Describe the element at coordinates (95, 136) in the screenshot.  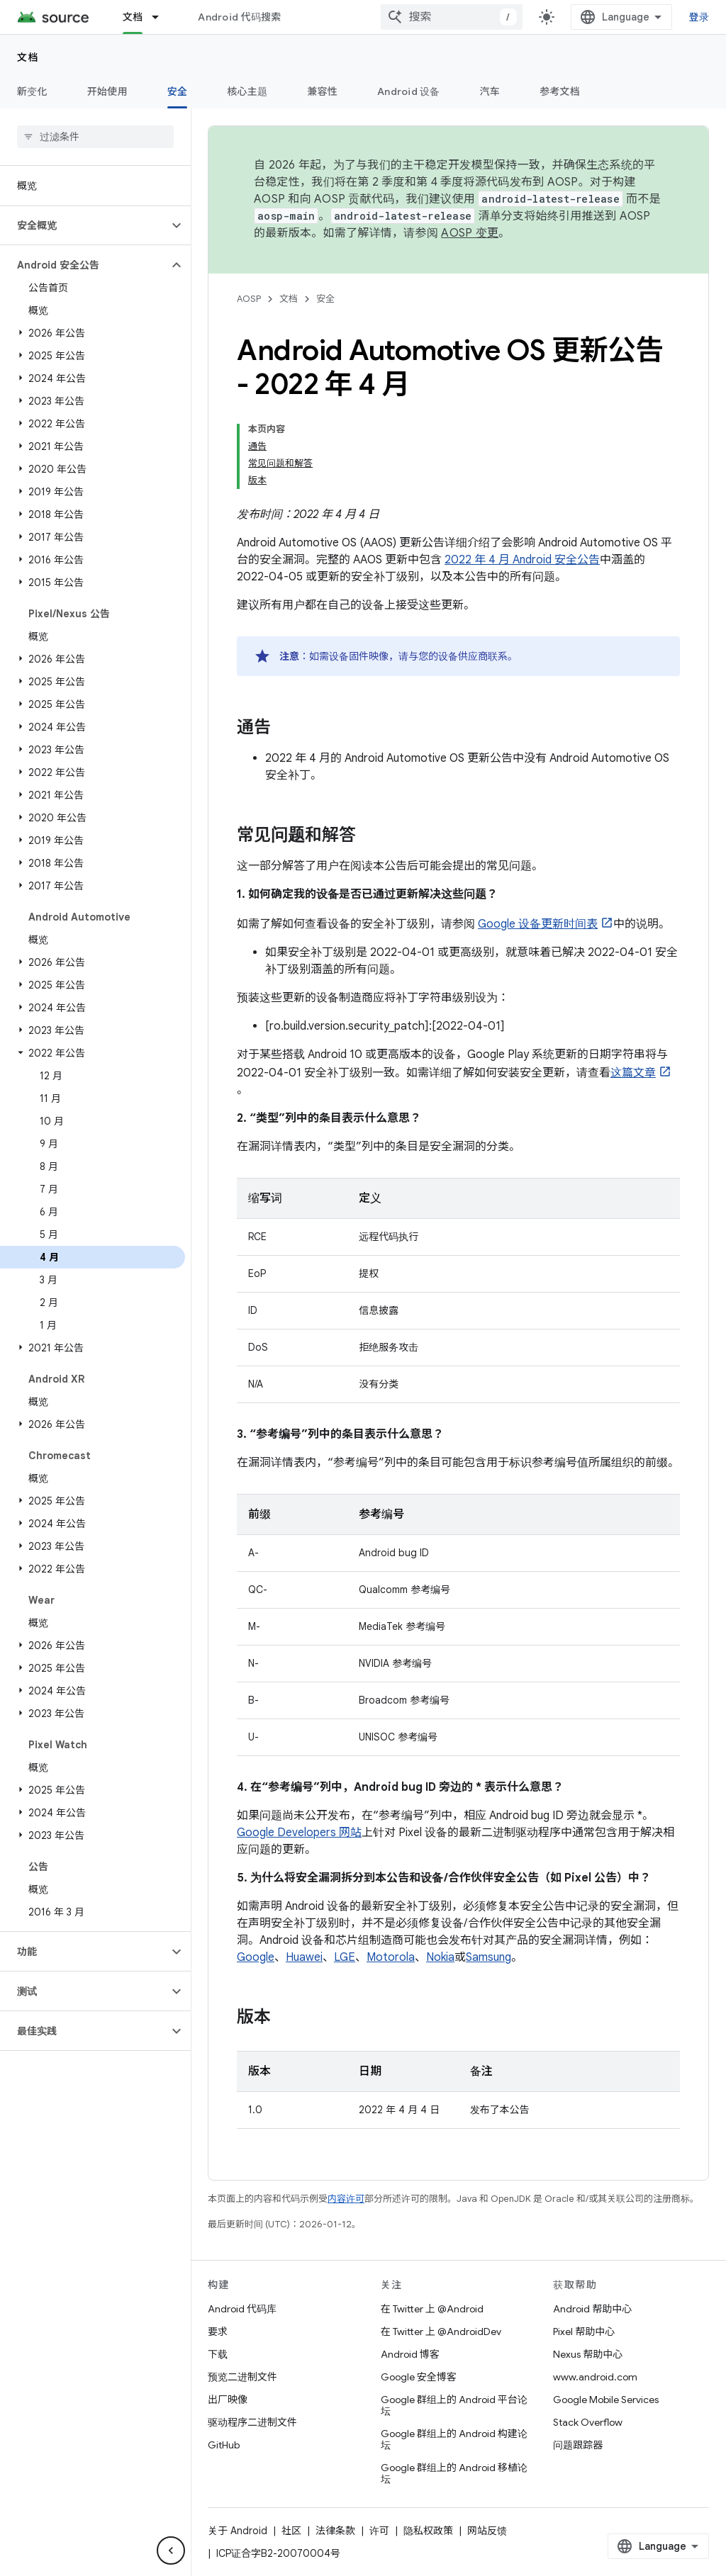
I see `[searchbox]` at that location.